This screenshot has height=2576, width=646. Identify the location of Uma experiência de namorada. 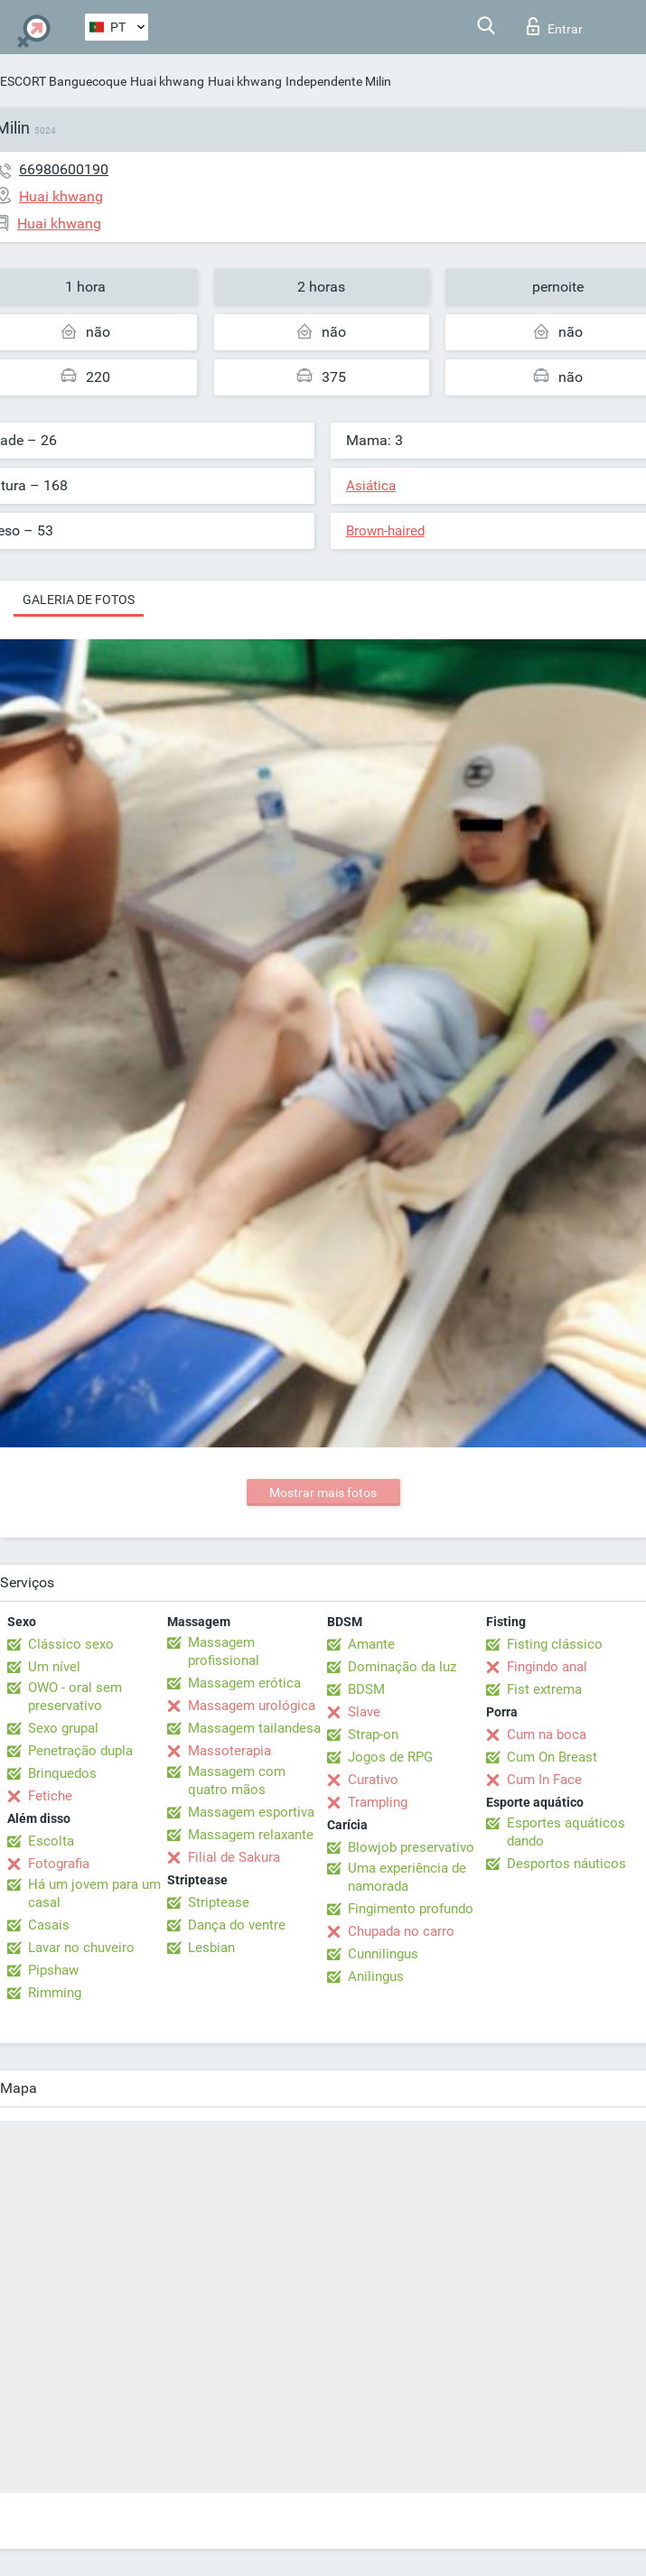
(407, 1877).